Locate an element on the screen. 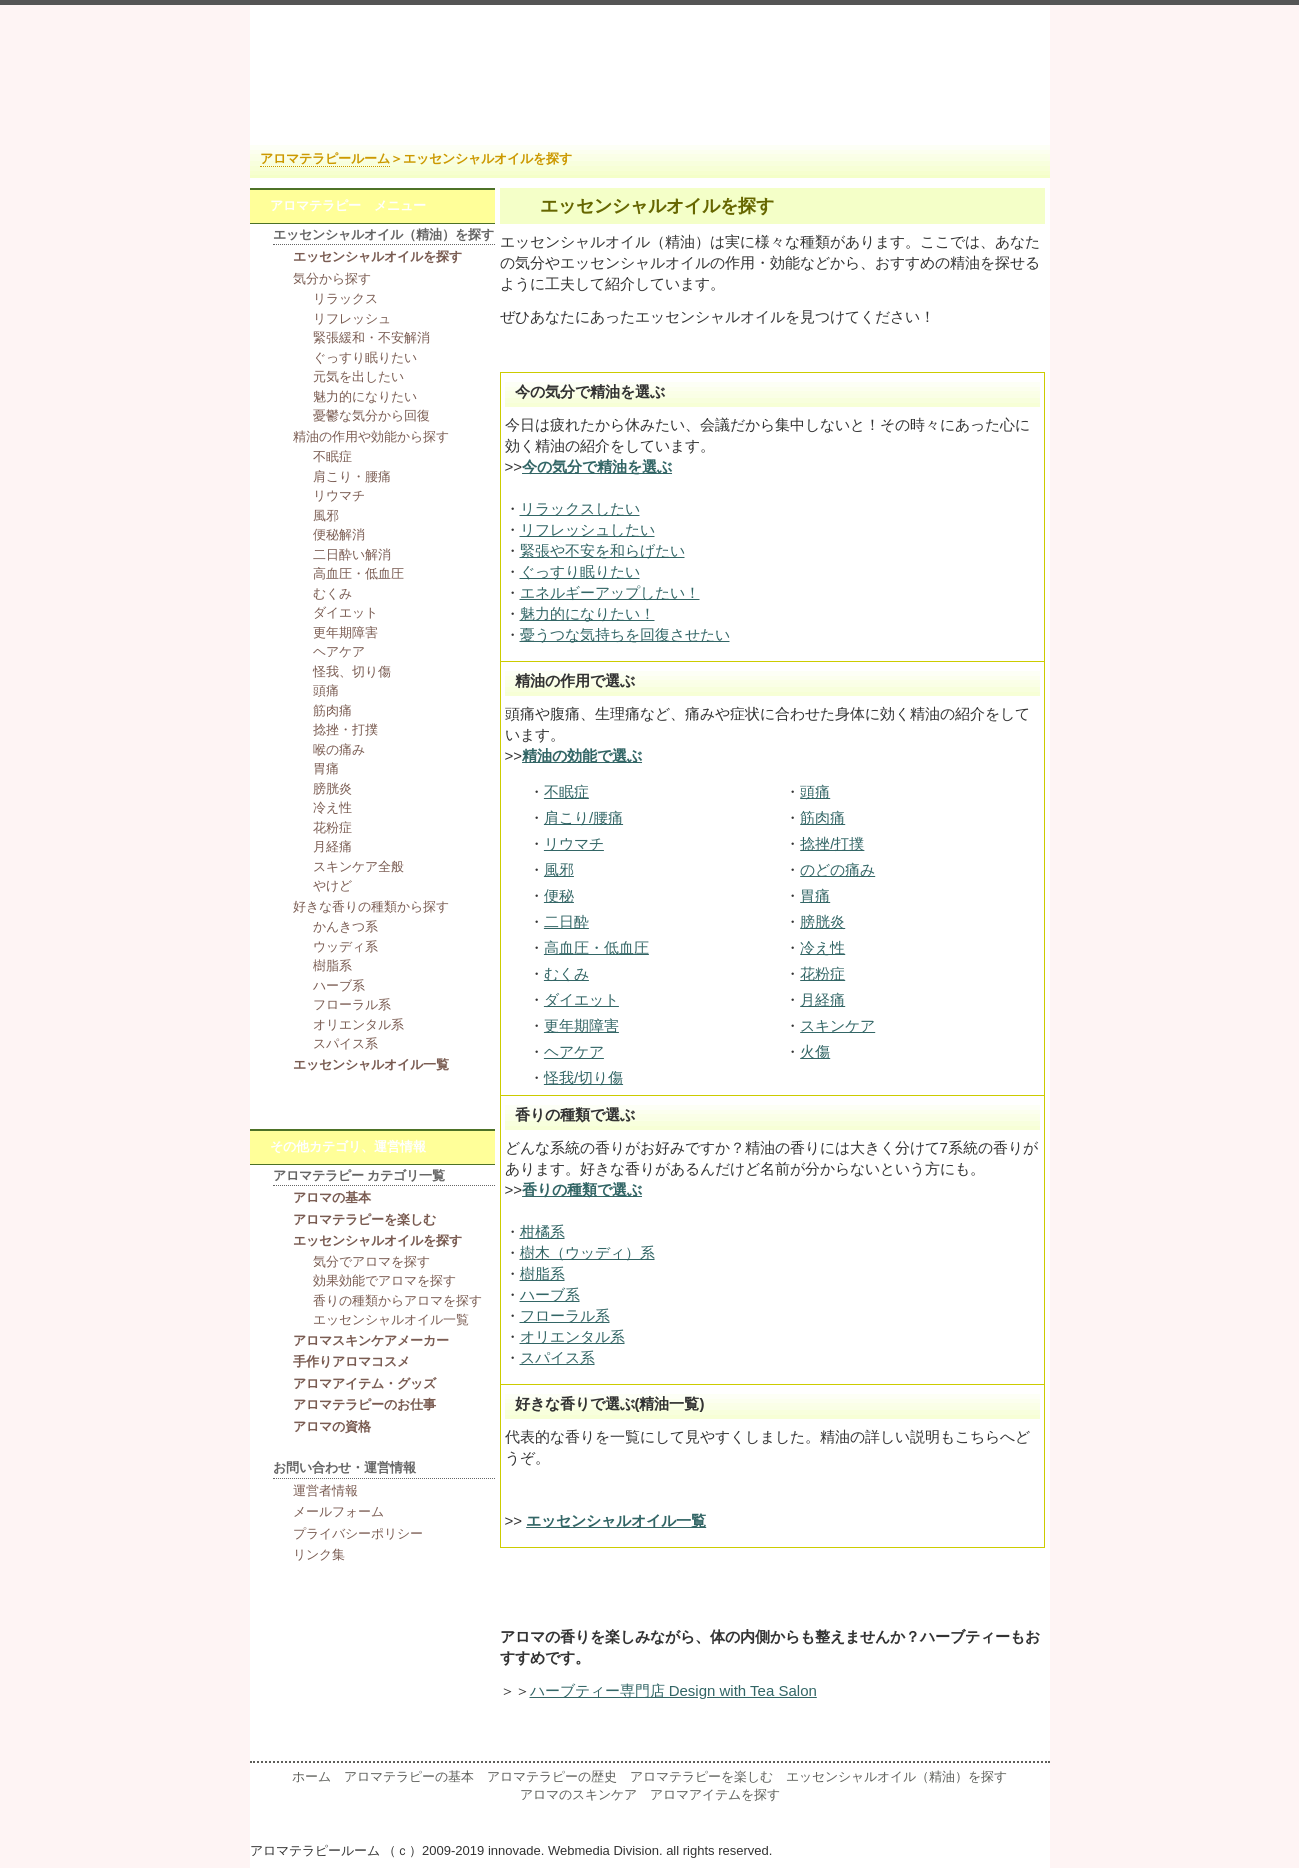 This screenshot has width=1299, height=1868. 便秘解消 is located at coordinates (339, 534).